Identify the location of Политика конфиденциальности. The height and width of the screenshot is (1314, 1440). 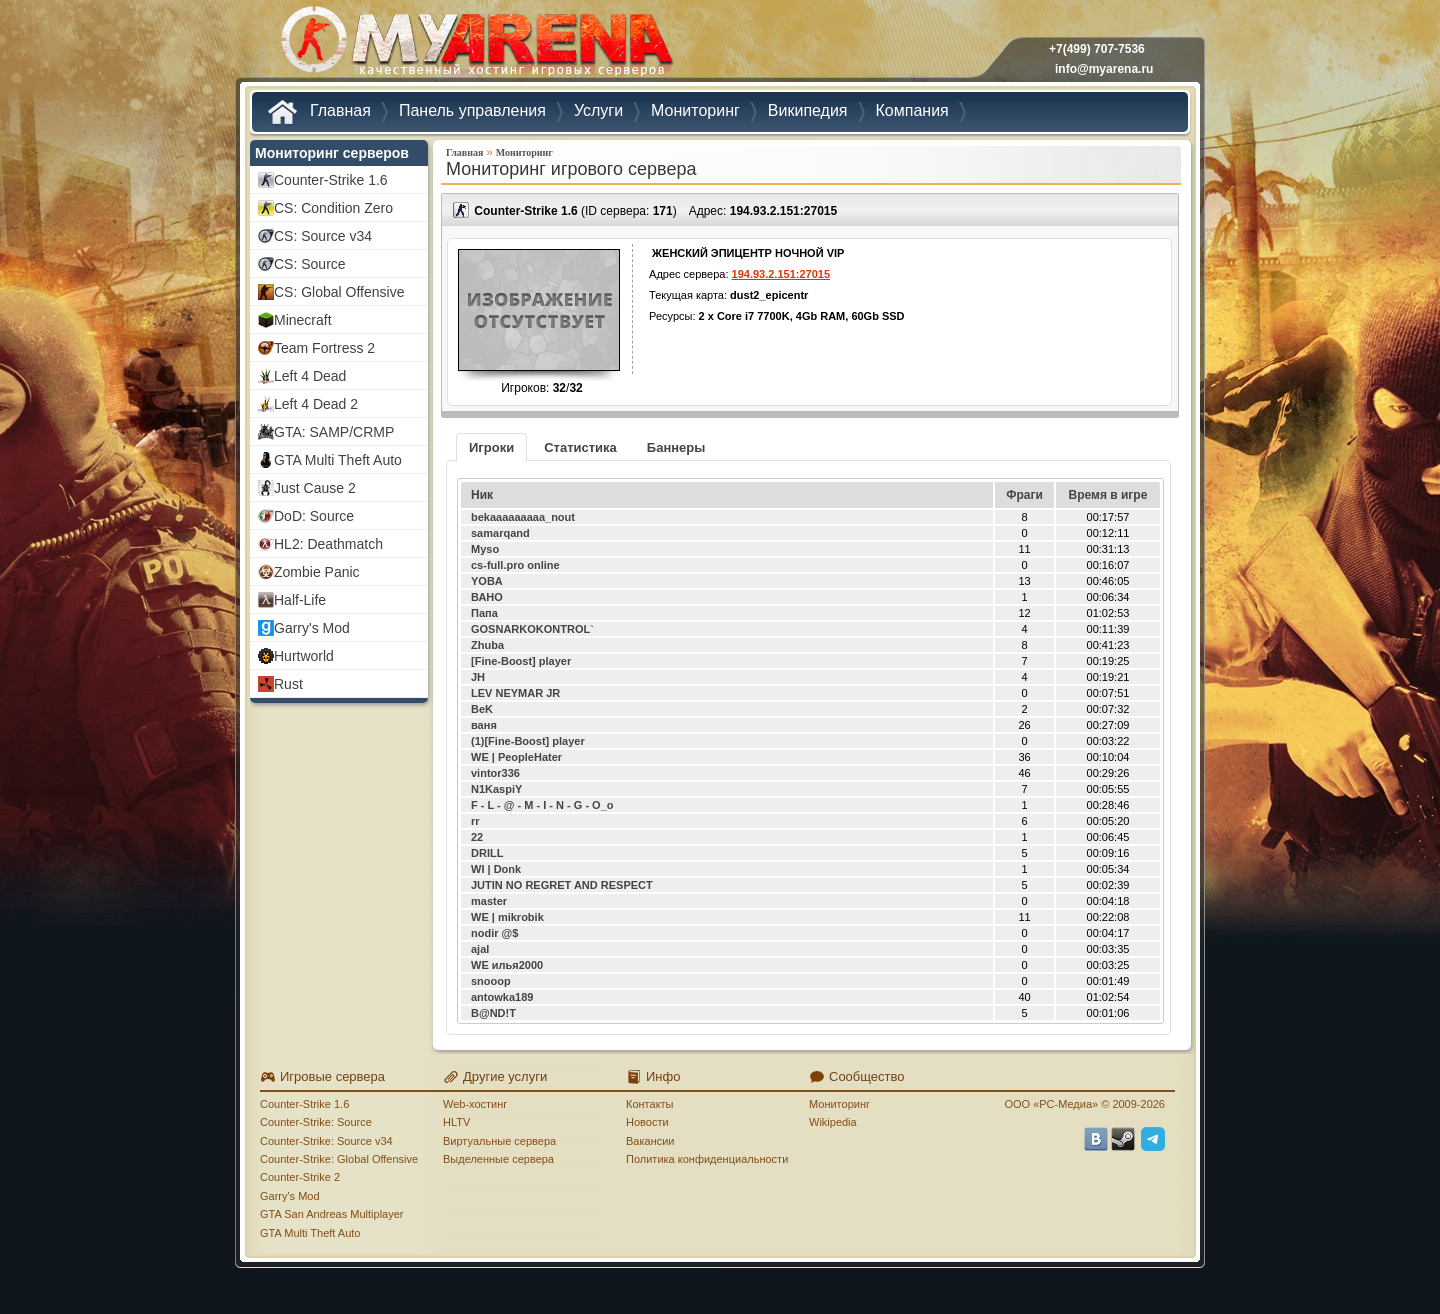
(707, 1159).